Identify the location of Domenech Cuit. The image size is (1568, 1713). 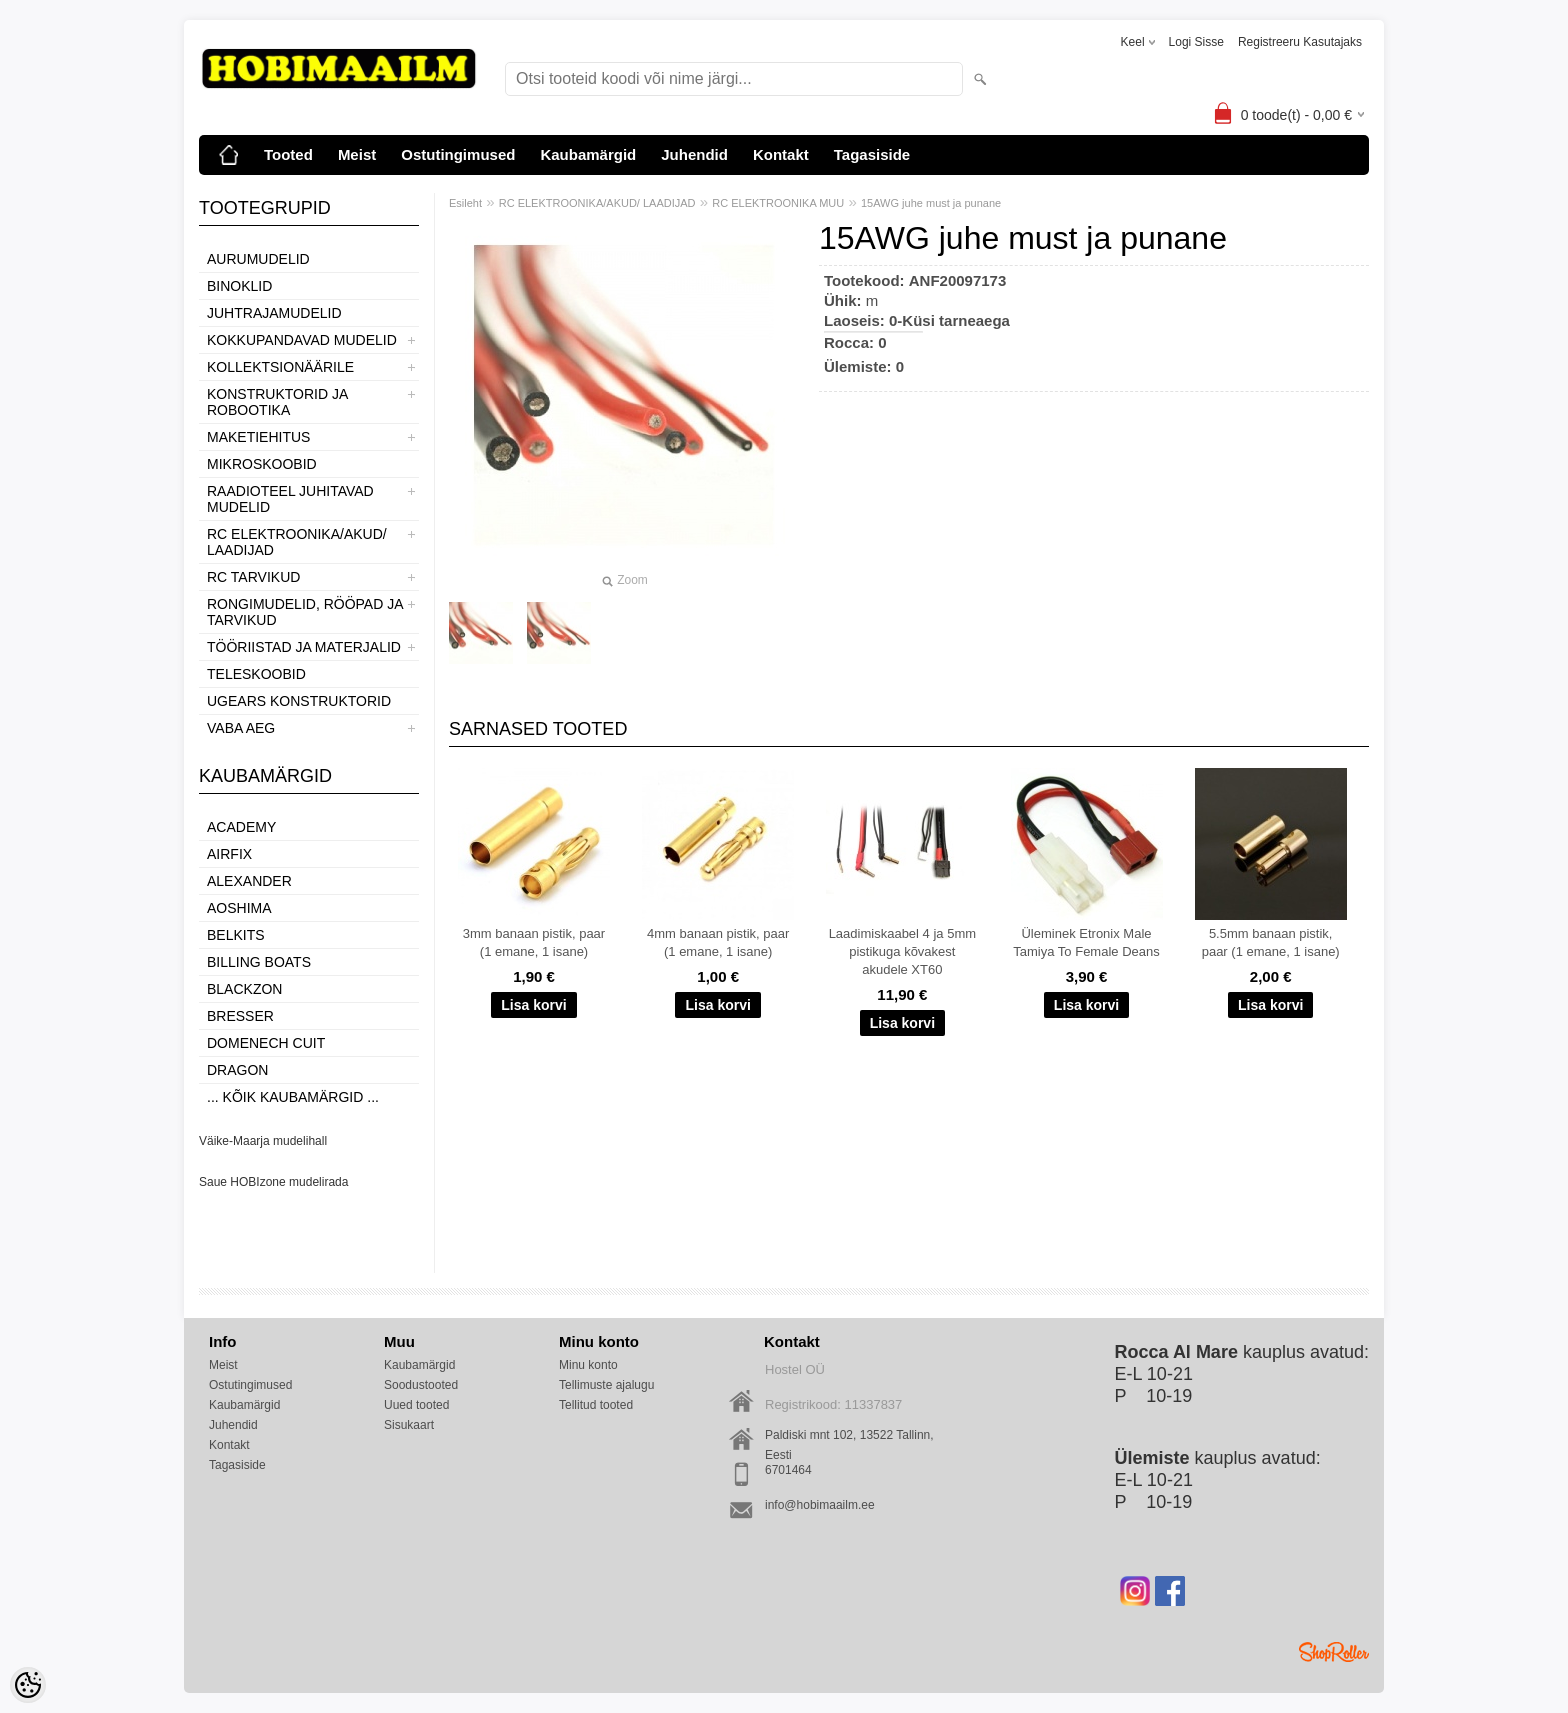
(266, 1043).